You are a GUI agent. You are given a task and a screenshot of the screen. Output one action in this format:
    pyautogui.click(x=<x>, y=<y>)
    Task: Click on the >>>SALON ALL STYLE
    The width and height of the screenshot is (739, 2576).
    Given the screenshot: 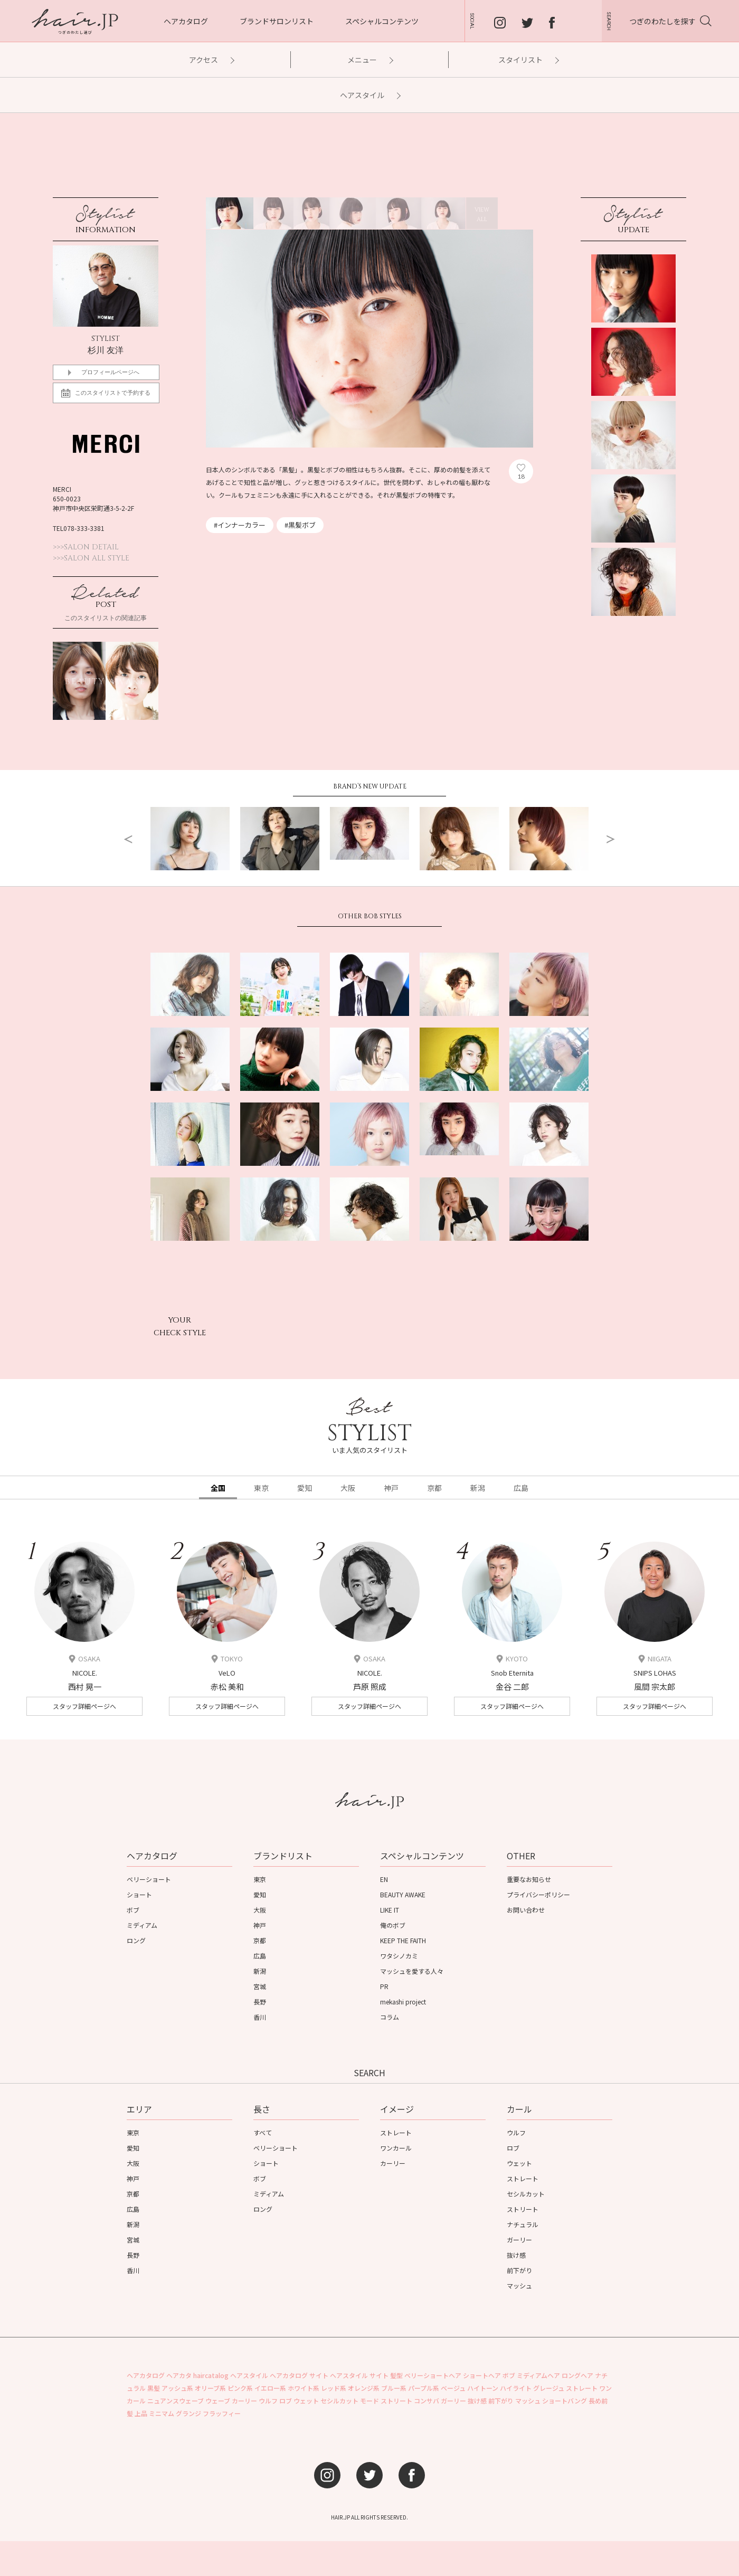 What is the action you would take?
    pyautogui.click(x=91, y=558)
    